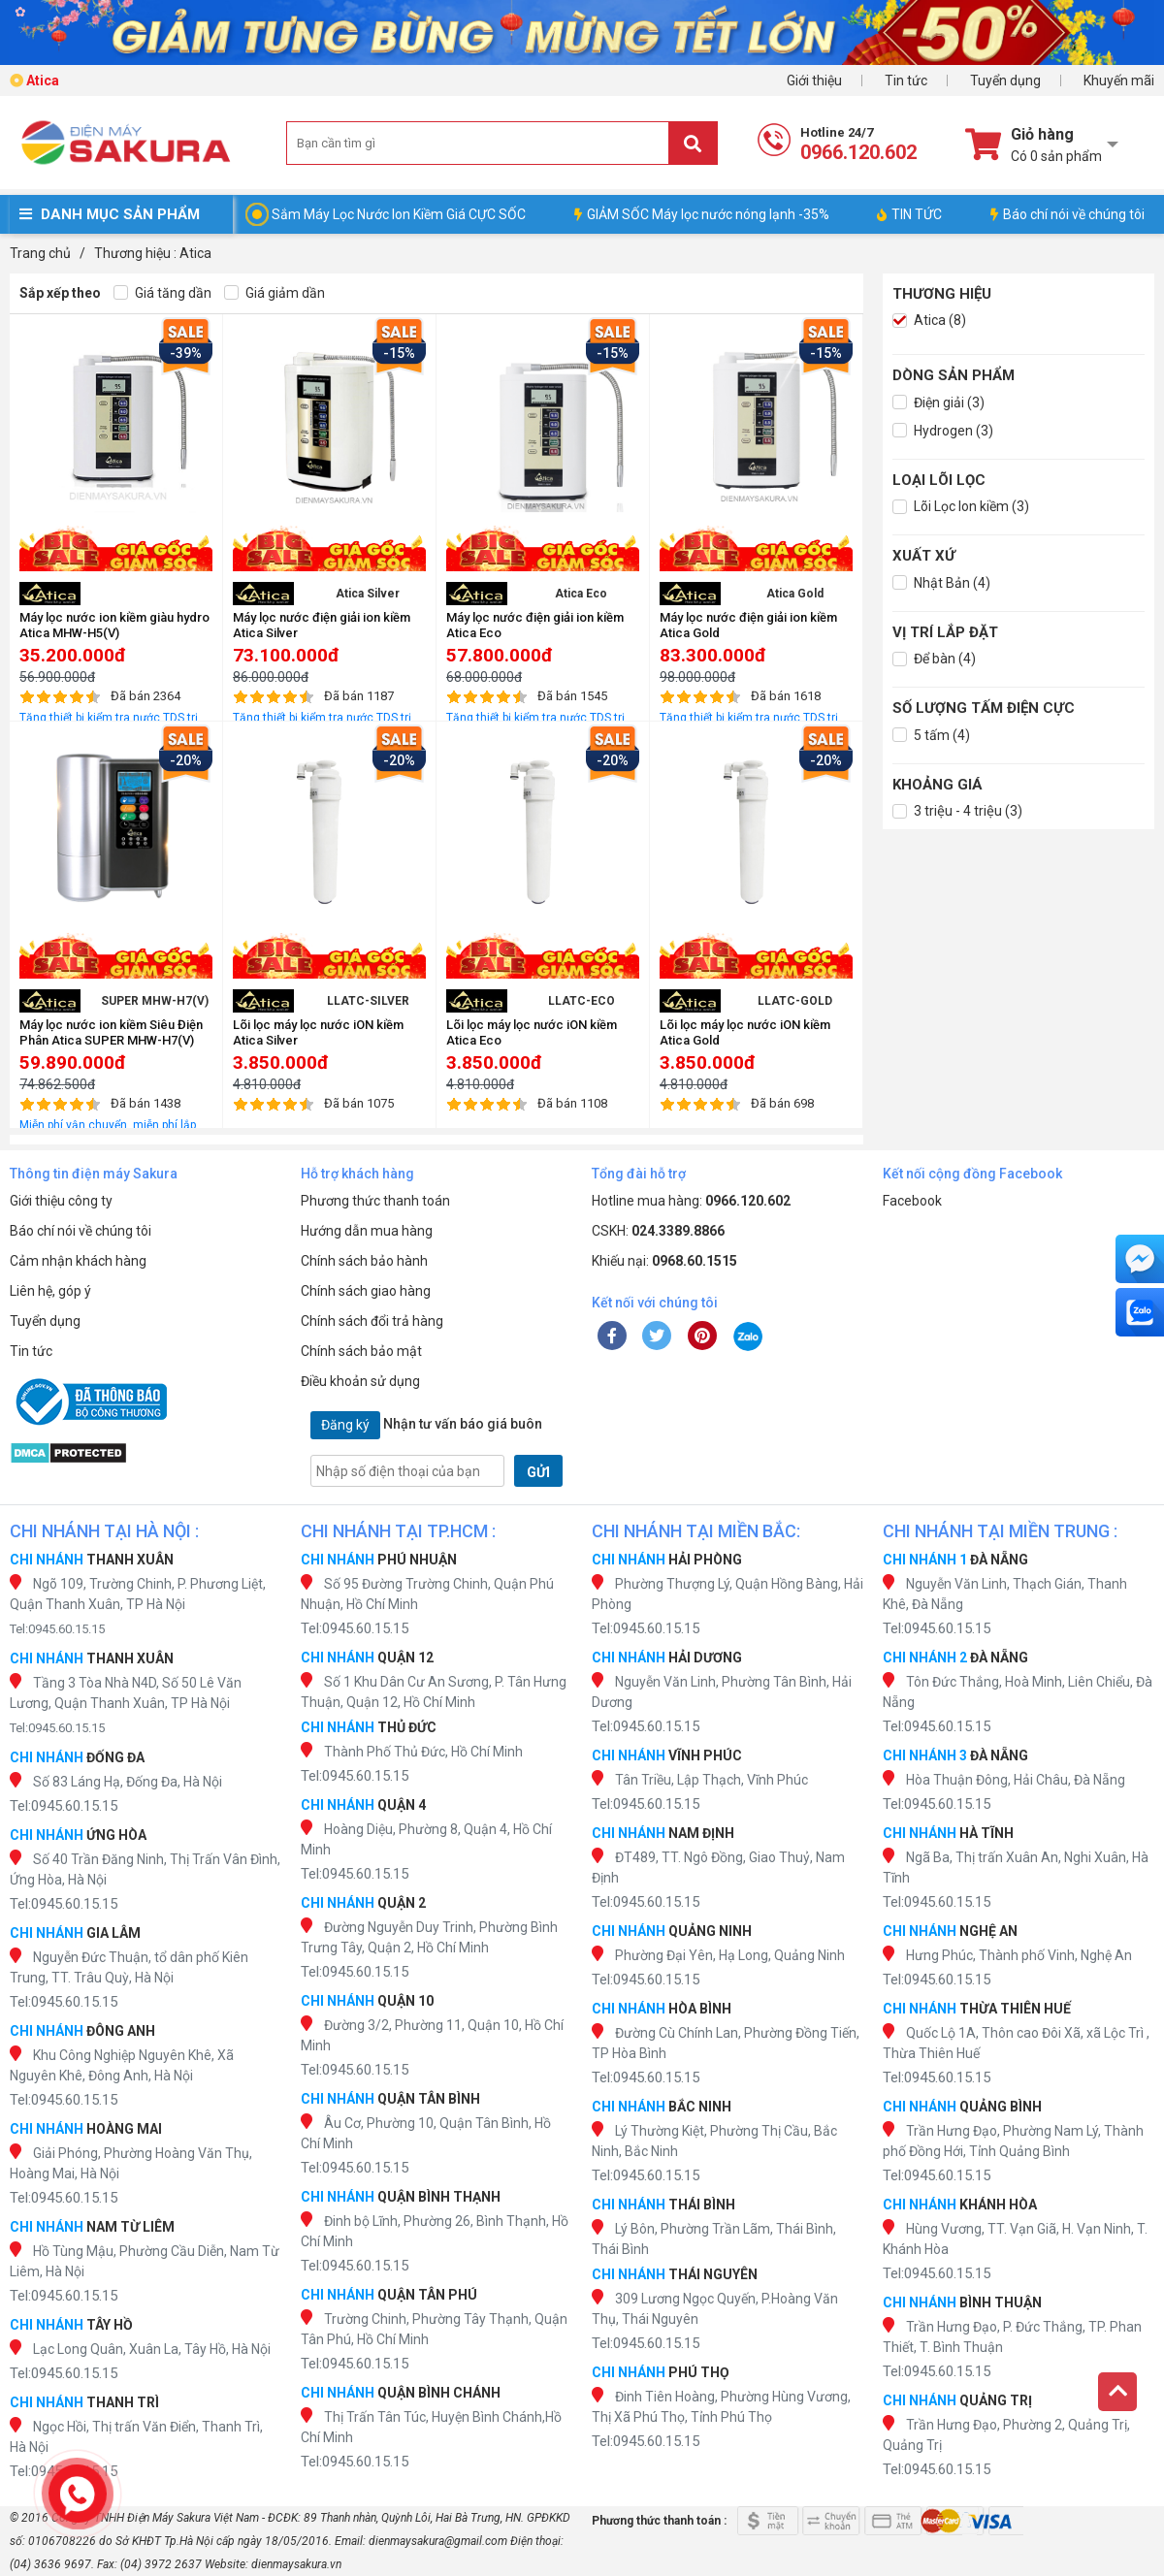 The image size is (1164, 2576). I want to click on Khiếu nại:, so click(664, 1261).